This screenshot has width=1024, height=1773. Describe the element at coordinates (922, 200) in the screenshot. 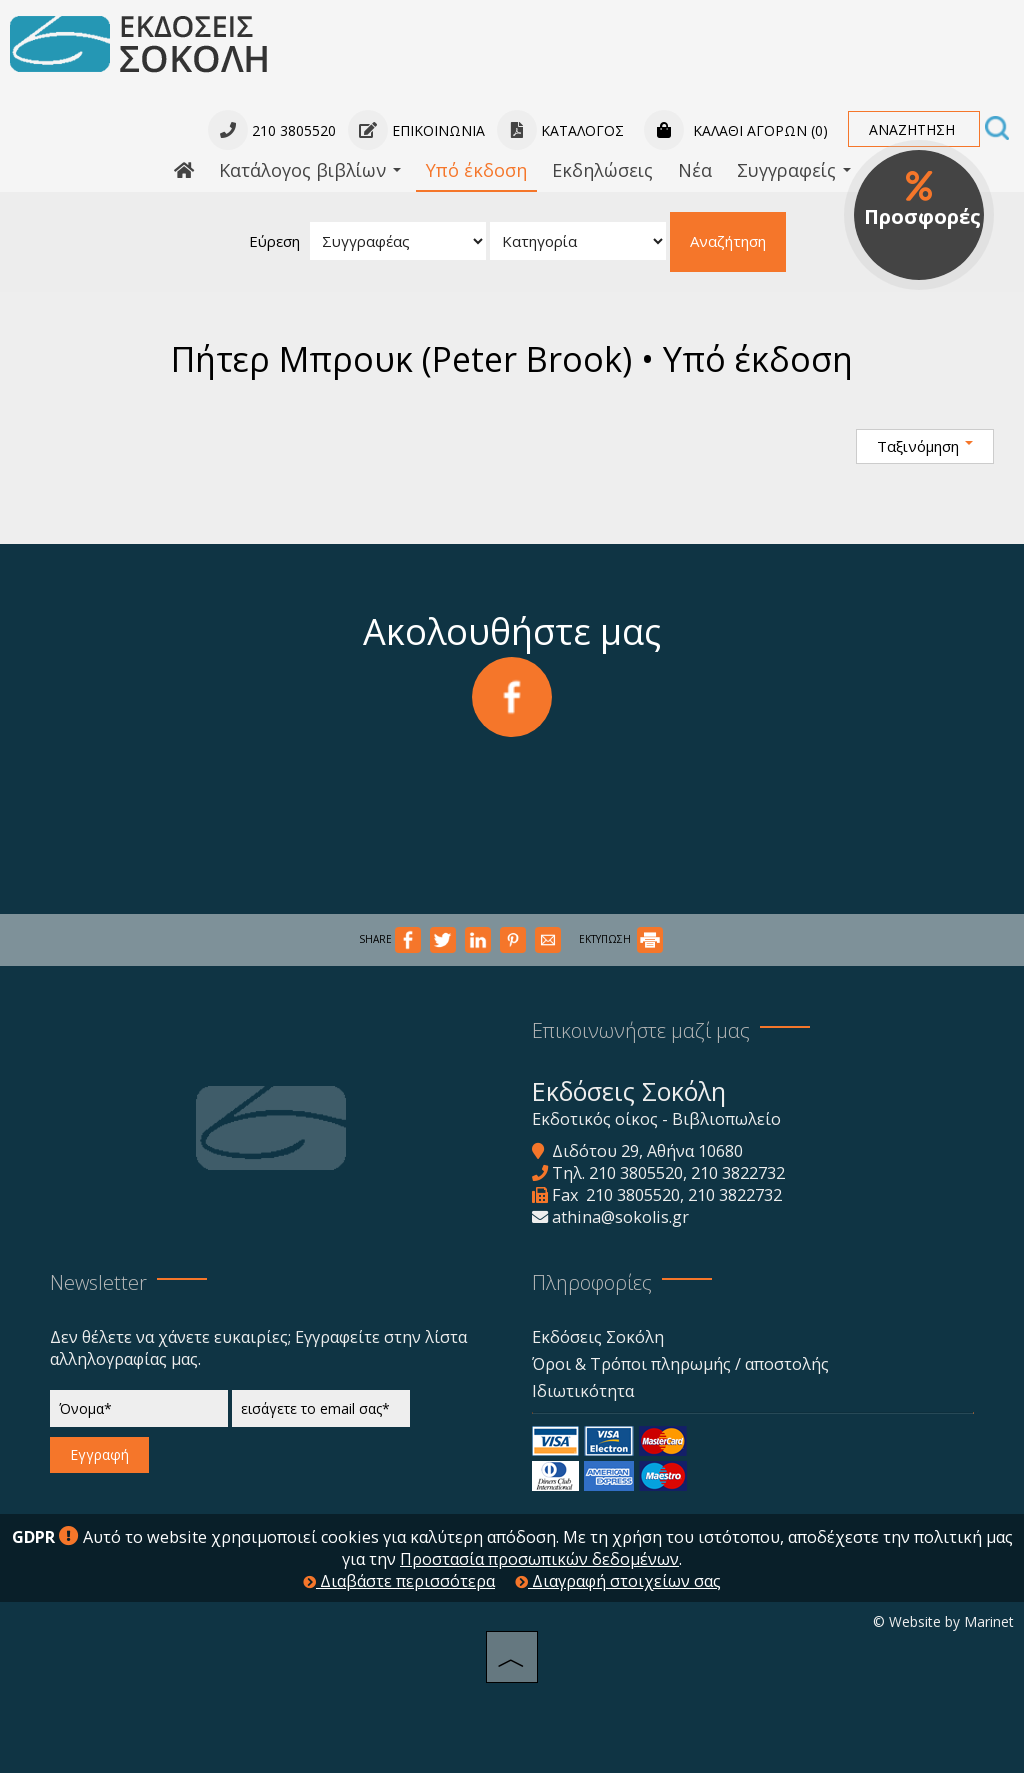

I see `Προσφορές` at that location.